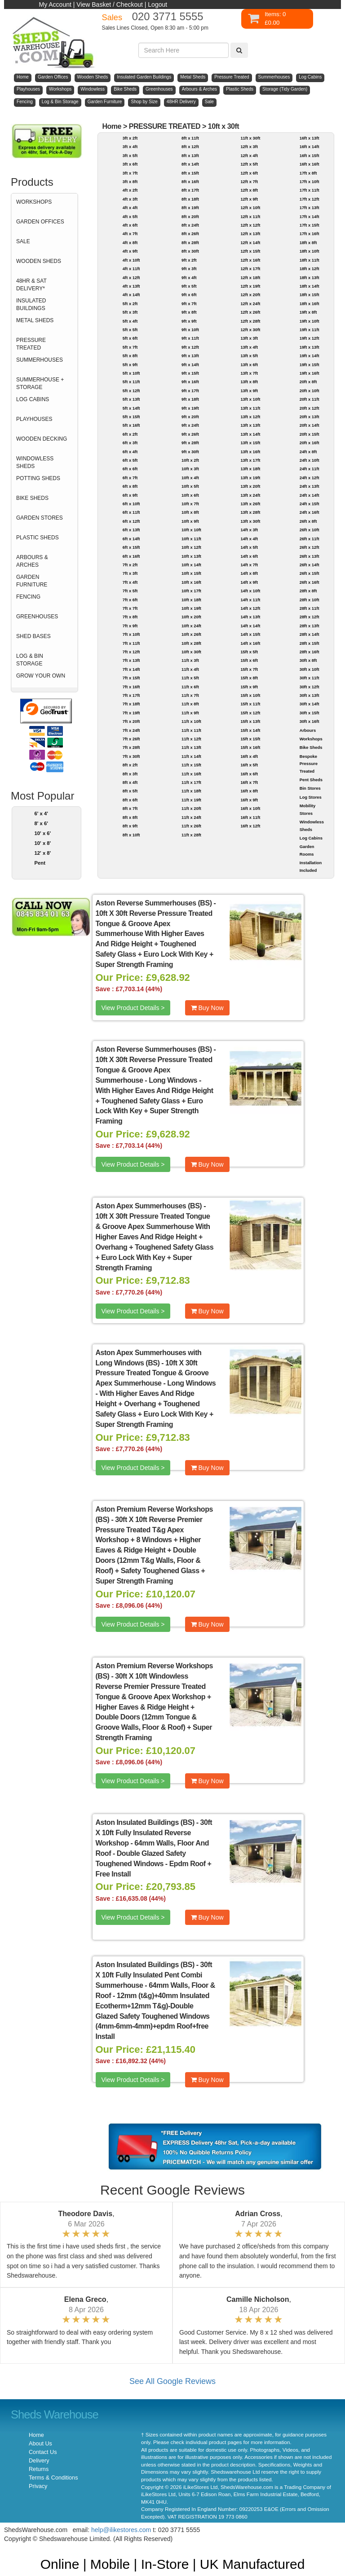  Describe the element at coordinates (191, 616) in the screenshot. I see `10ft x 20ft` at that location.